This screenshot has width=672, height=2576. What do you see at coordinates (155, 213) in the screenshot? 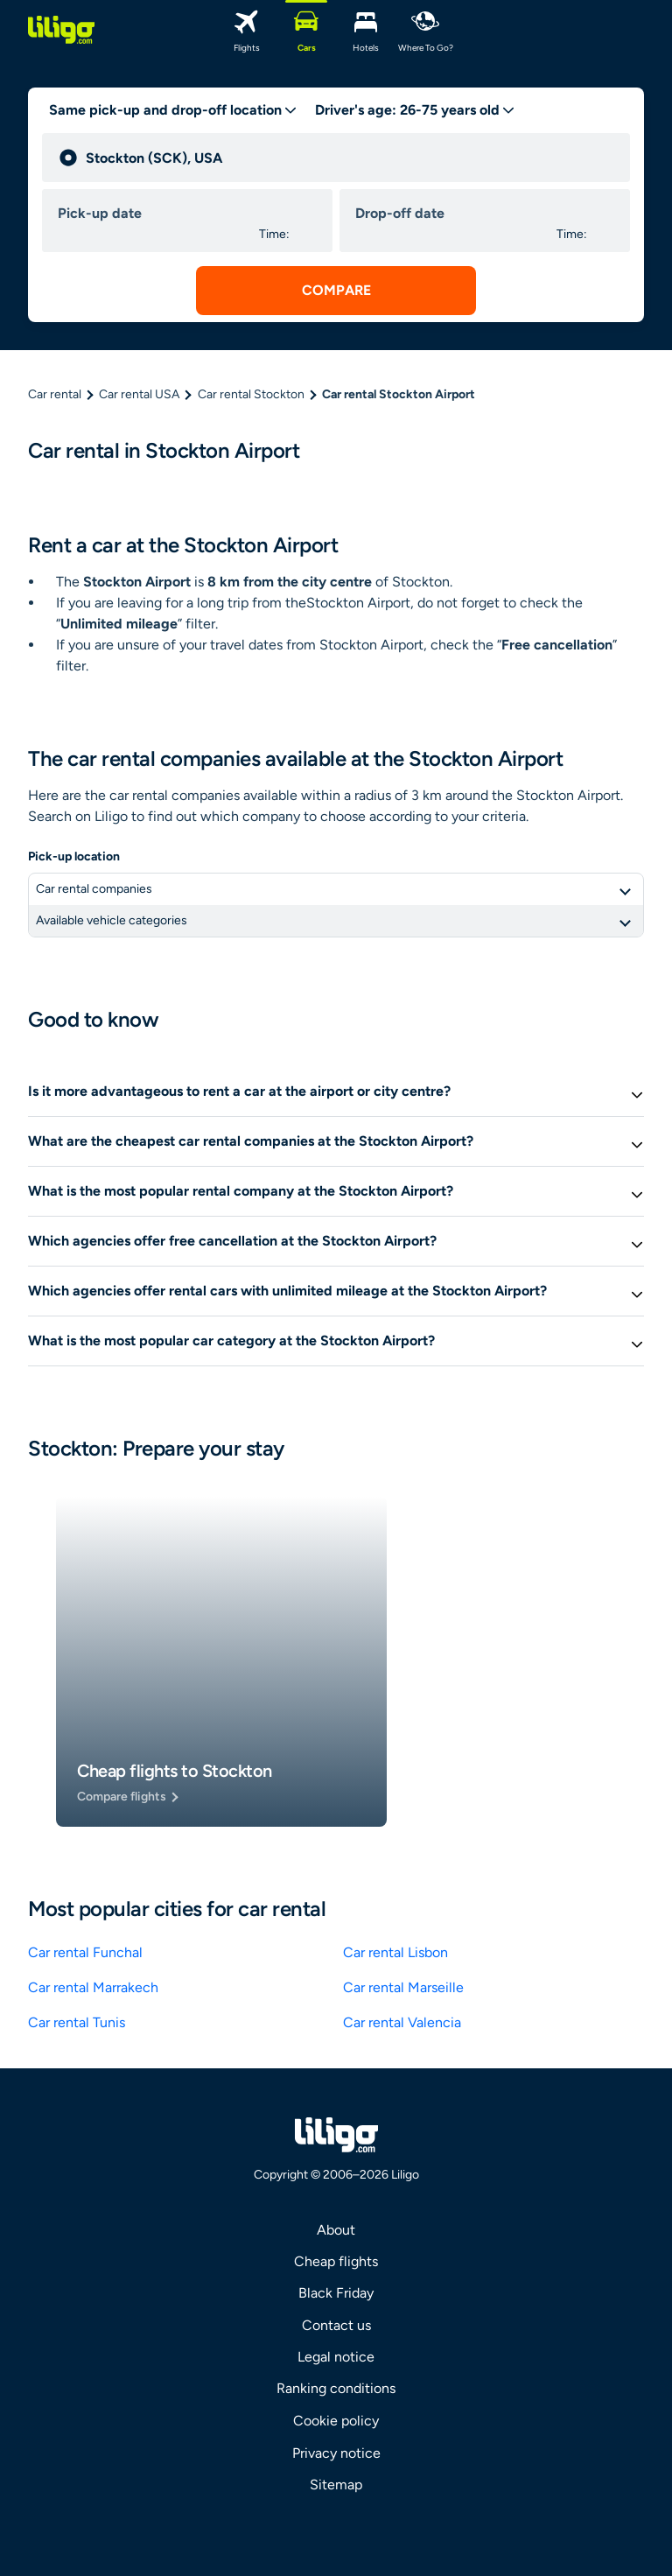
I see `[pick up date]` at bounding box center [155, 213].